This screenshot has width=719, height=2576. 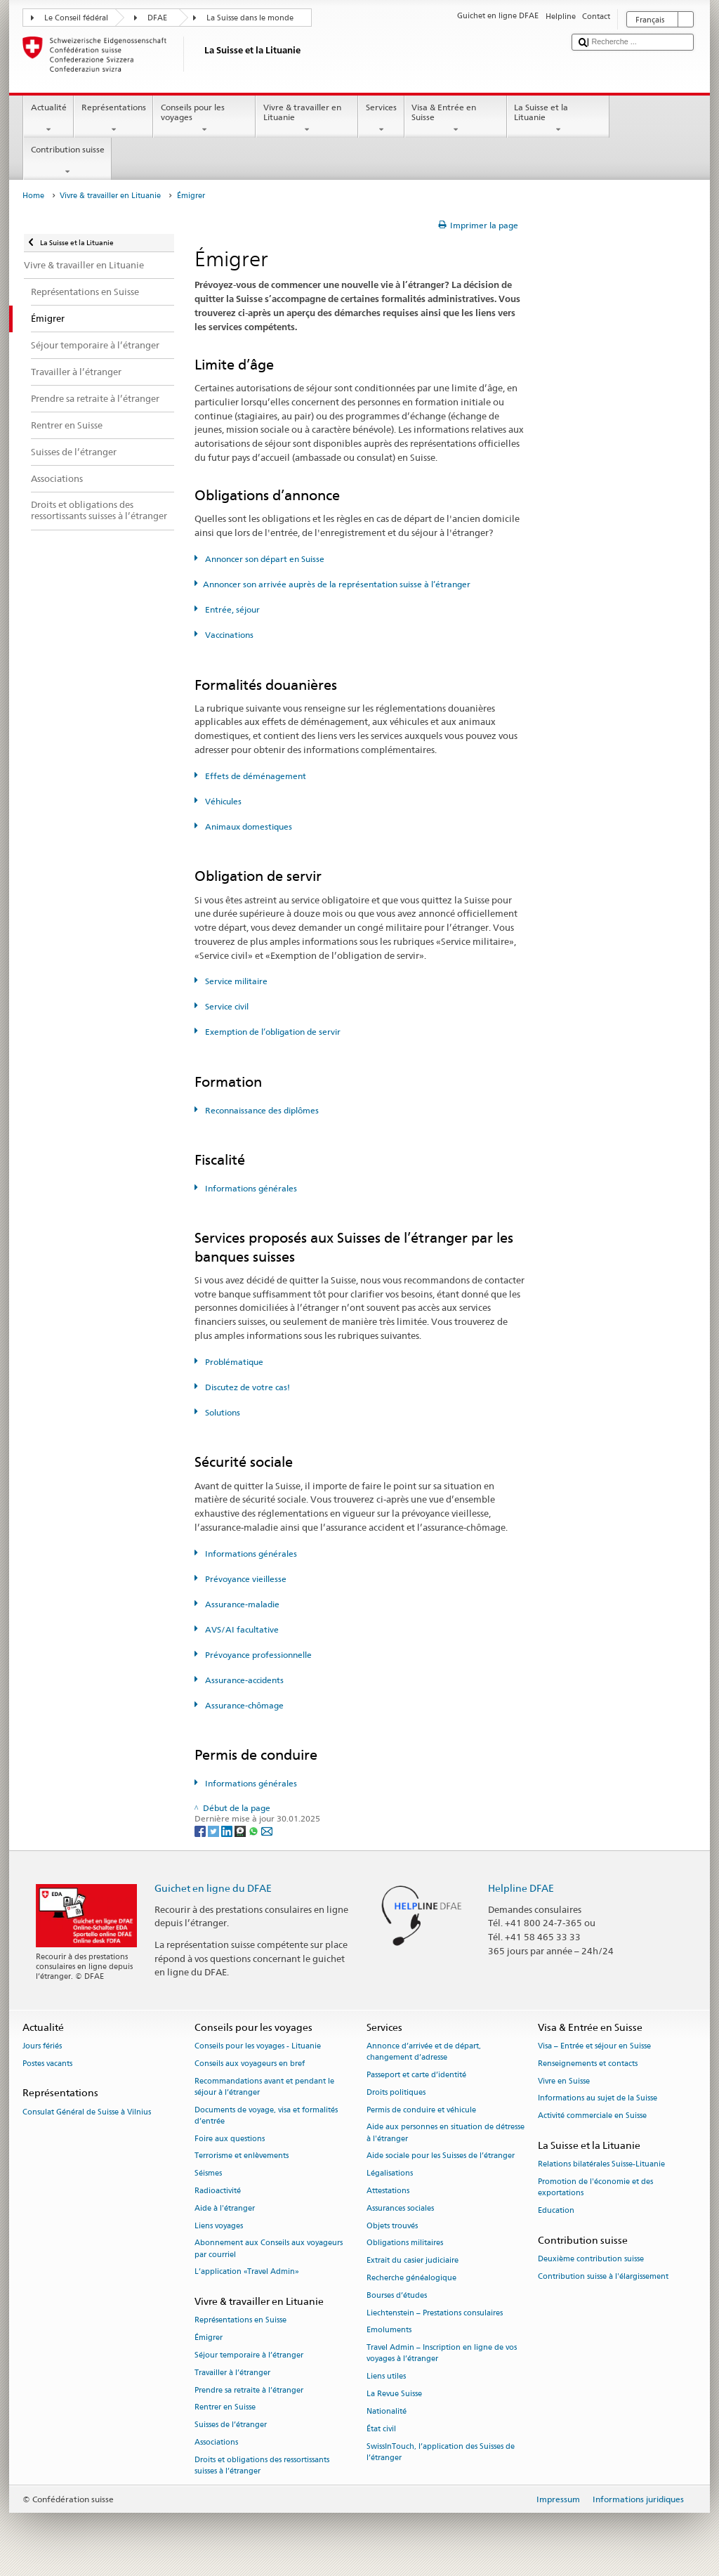 I want to click on Aide aux personnes en situation de détresse à l'étranger, so click(x=446, y=2133).